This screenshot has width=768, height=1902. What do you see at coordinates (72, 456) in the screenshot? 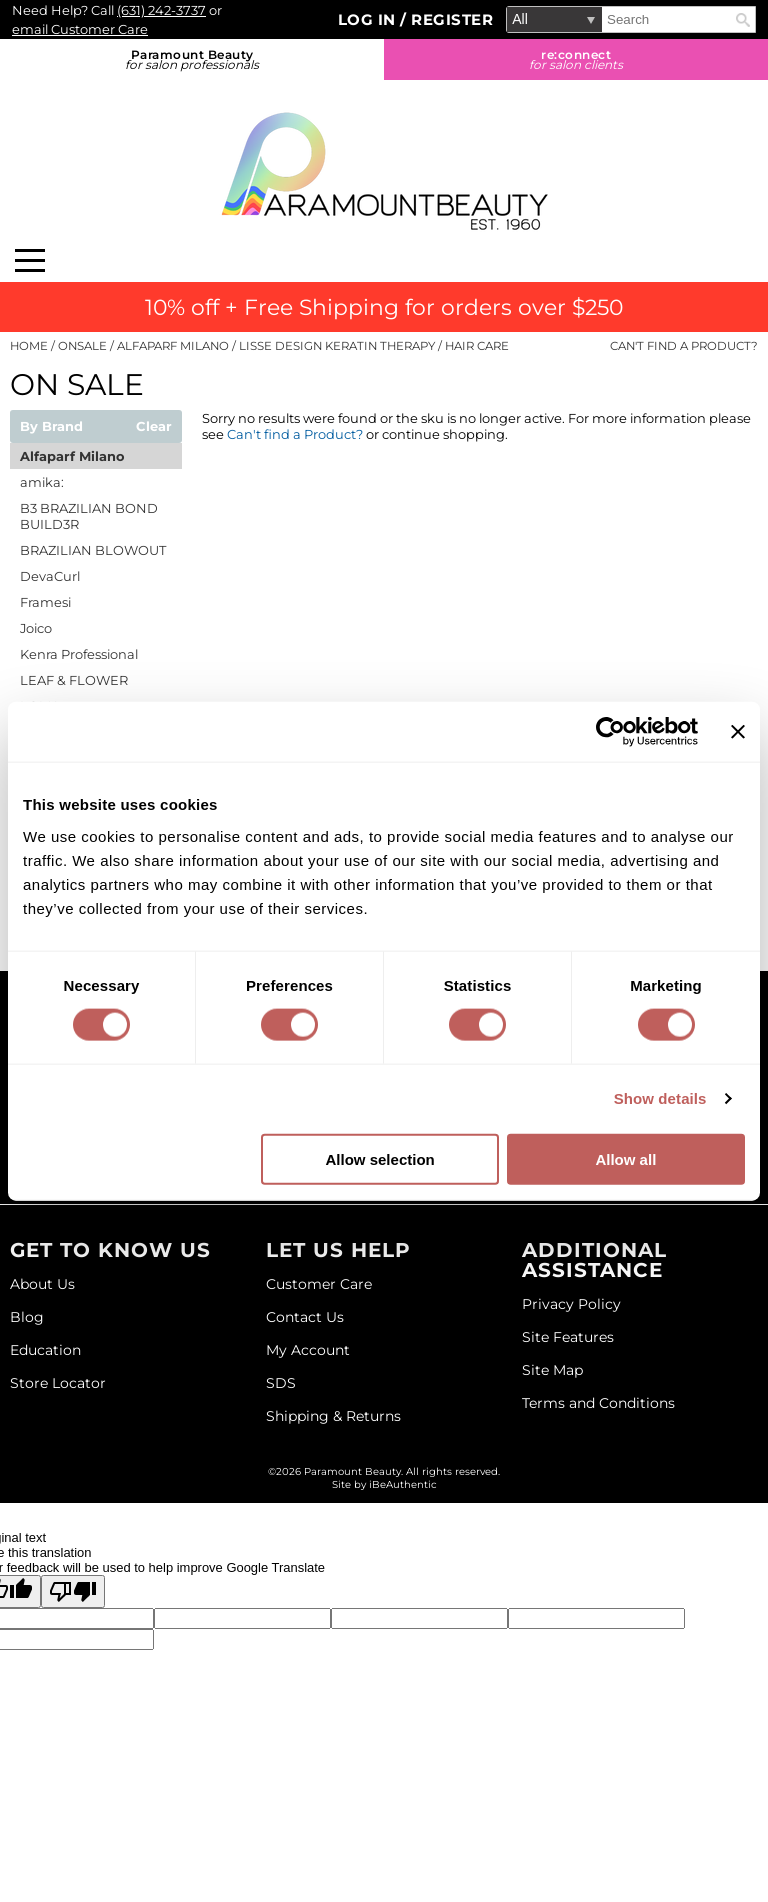
I see `Alfaparf Milano` at bounding box center [72, 456].